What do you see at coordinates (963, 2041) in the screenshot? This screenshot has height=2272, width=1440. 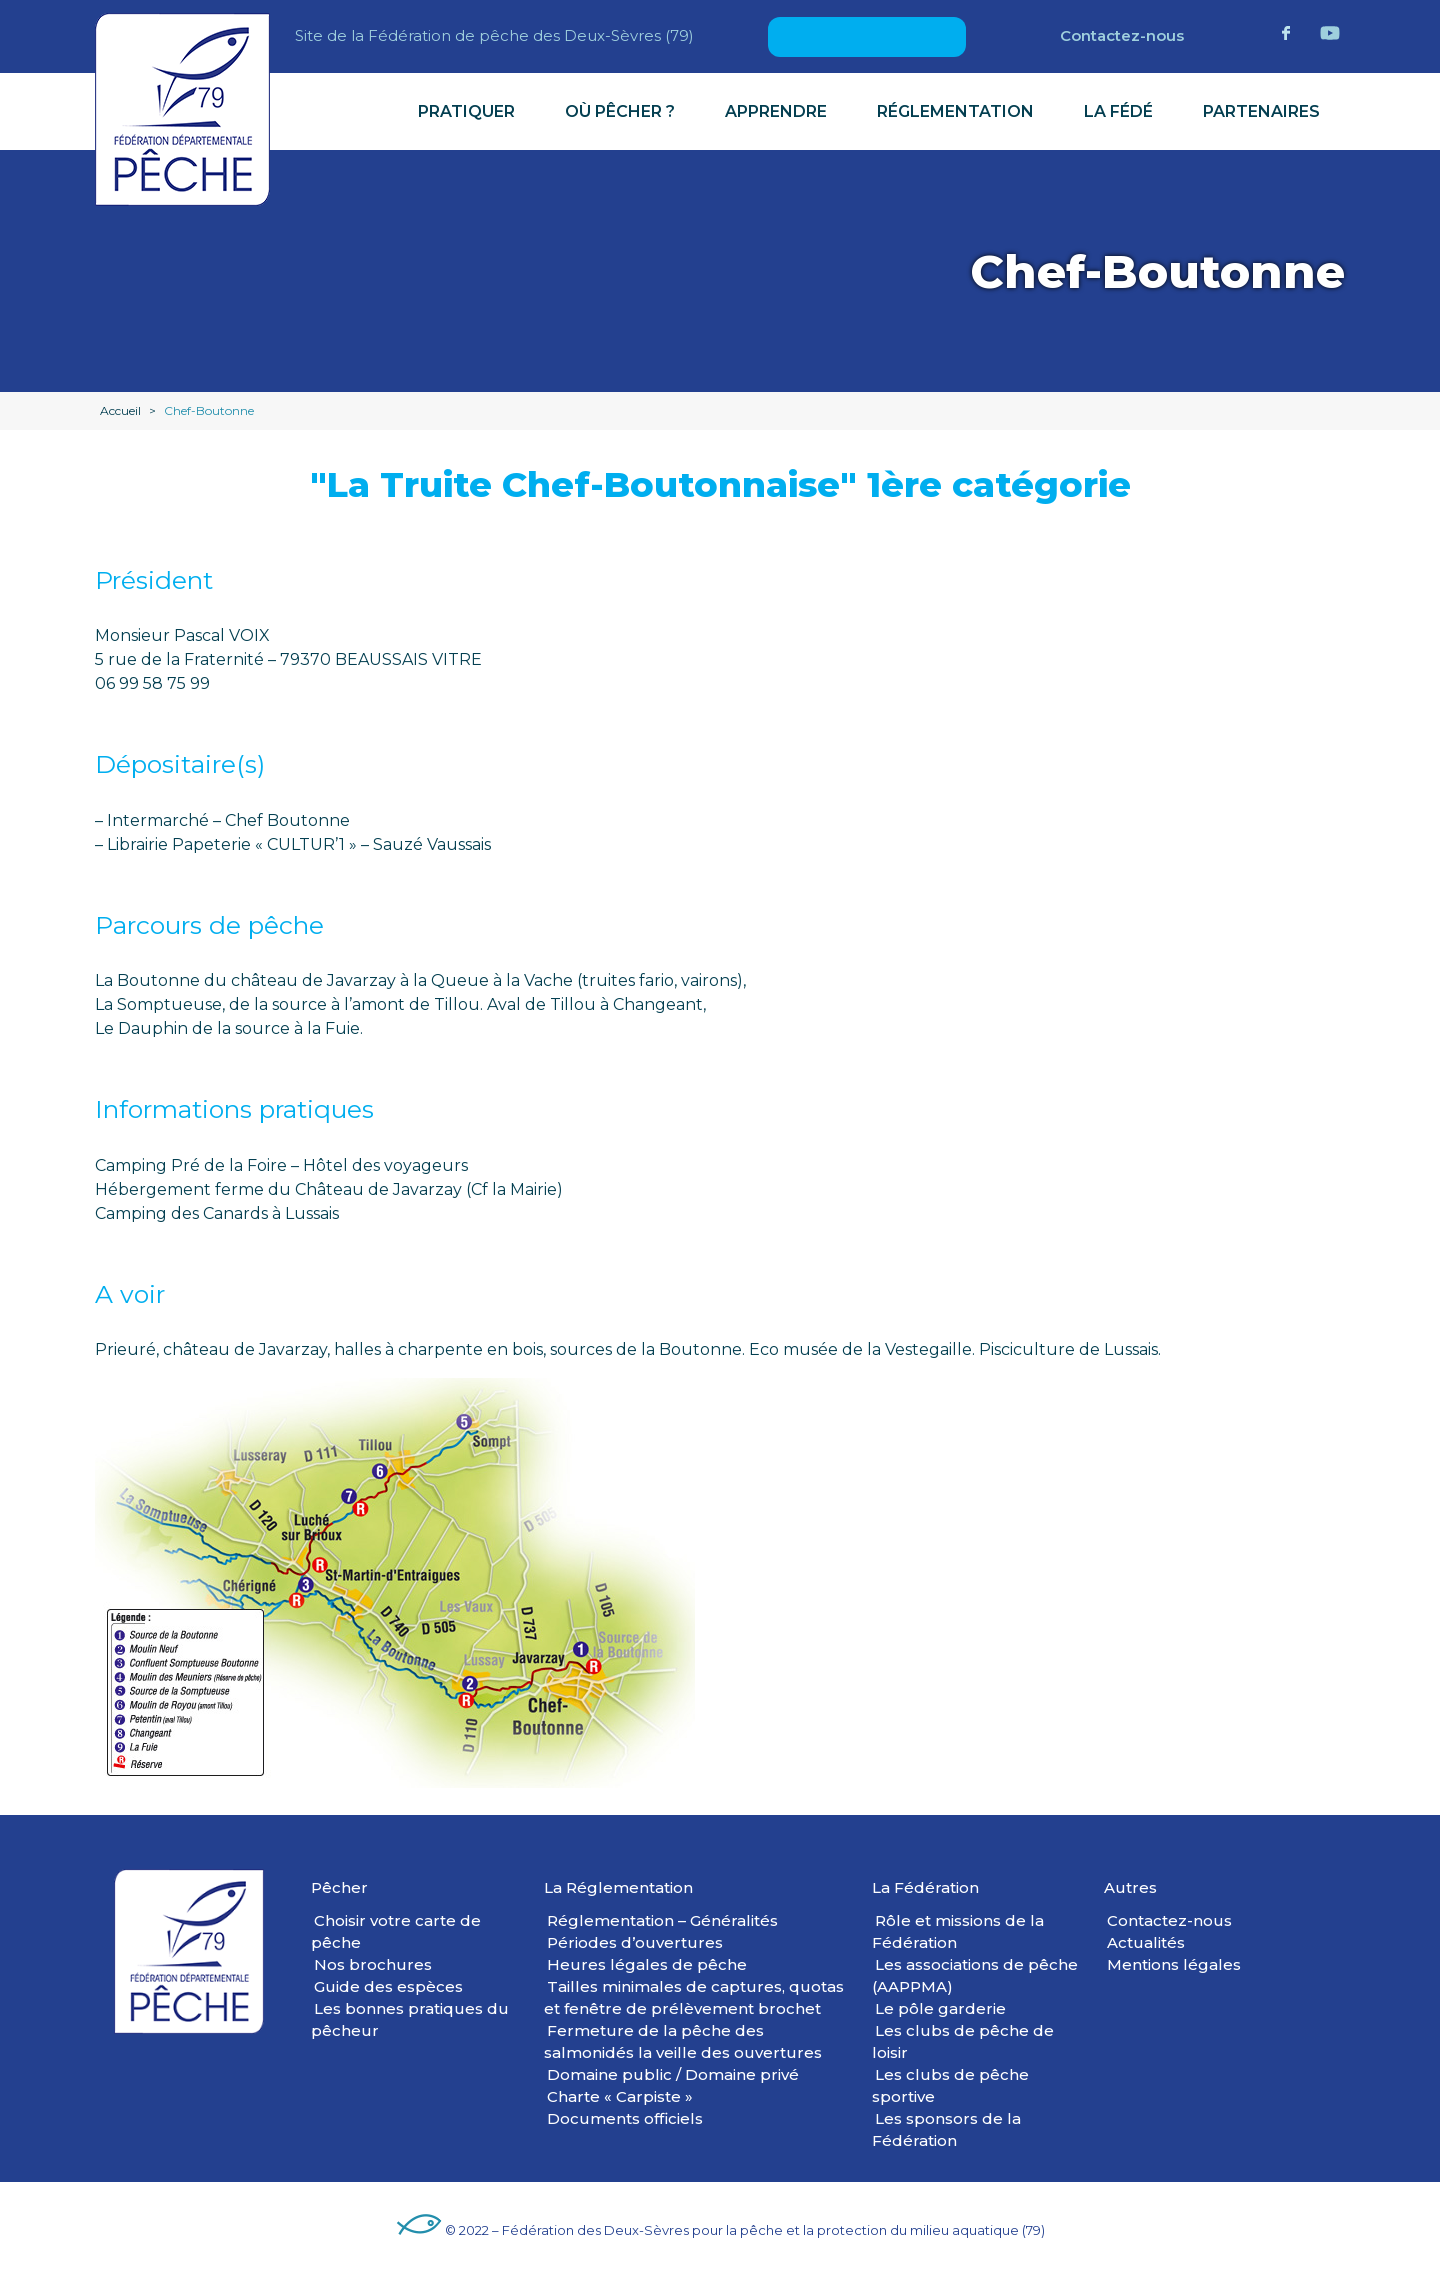 I see `Les clubs de pêche de loisir` at bounding box center [963, 2041].